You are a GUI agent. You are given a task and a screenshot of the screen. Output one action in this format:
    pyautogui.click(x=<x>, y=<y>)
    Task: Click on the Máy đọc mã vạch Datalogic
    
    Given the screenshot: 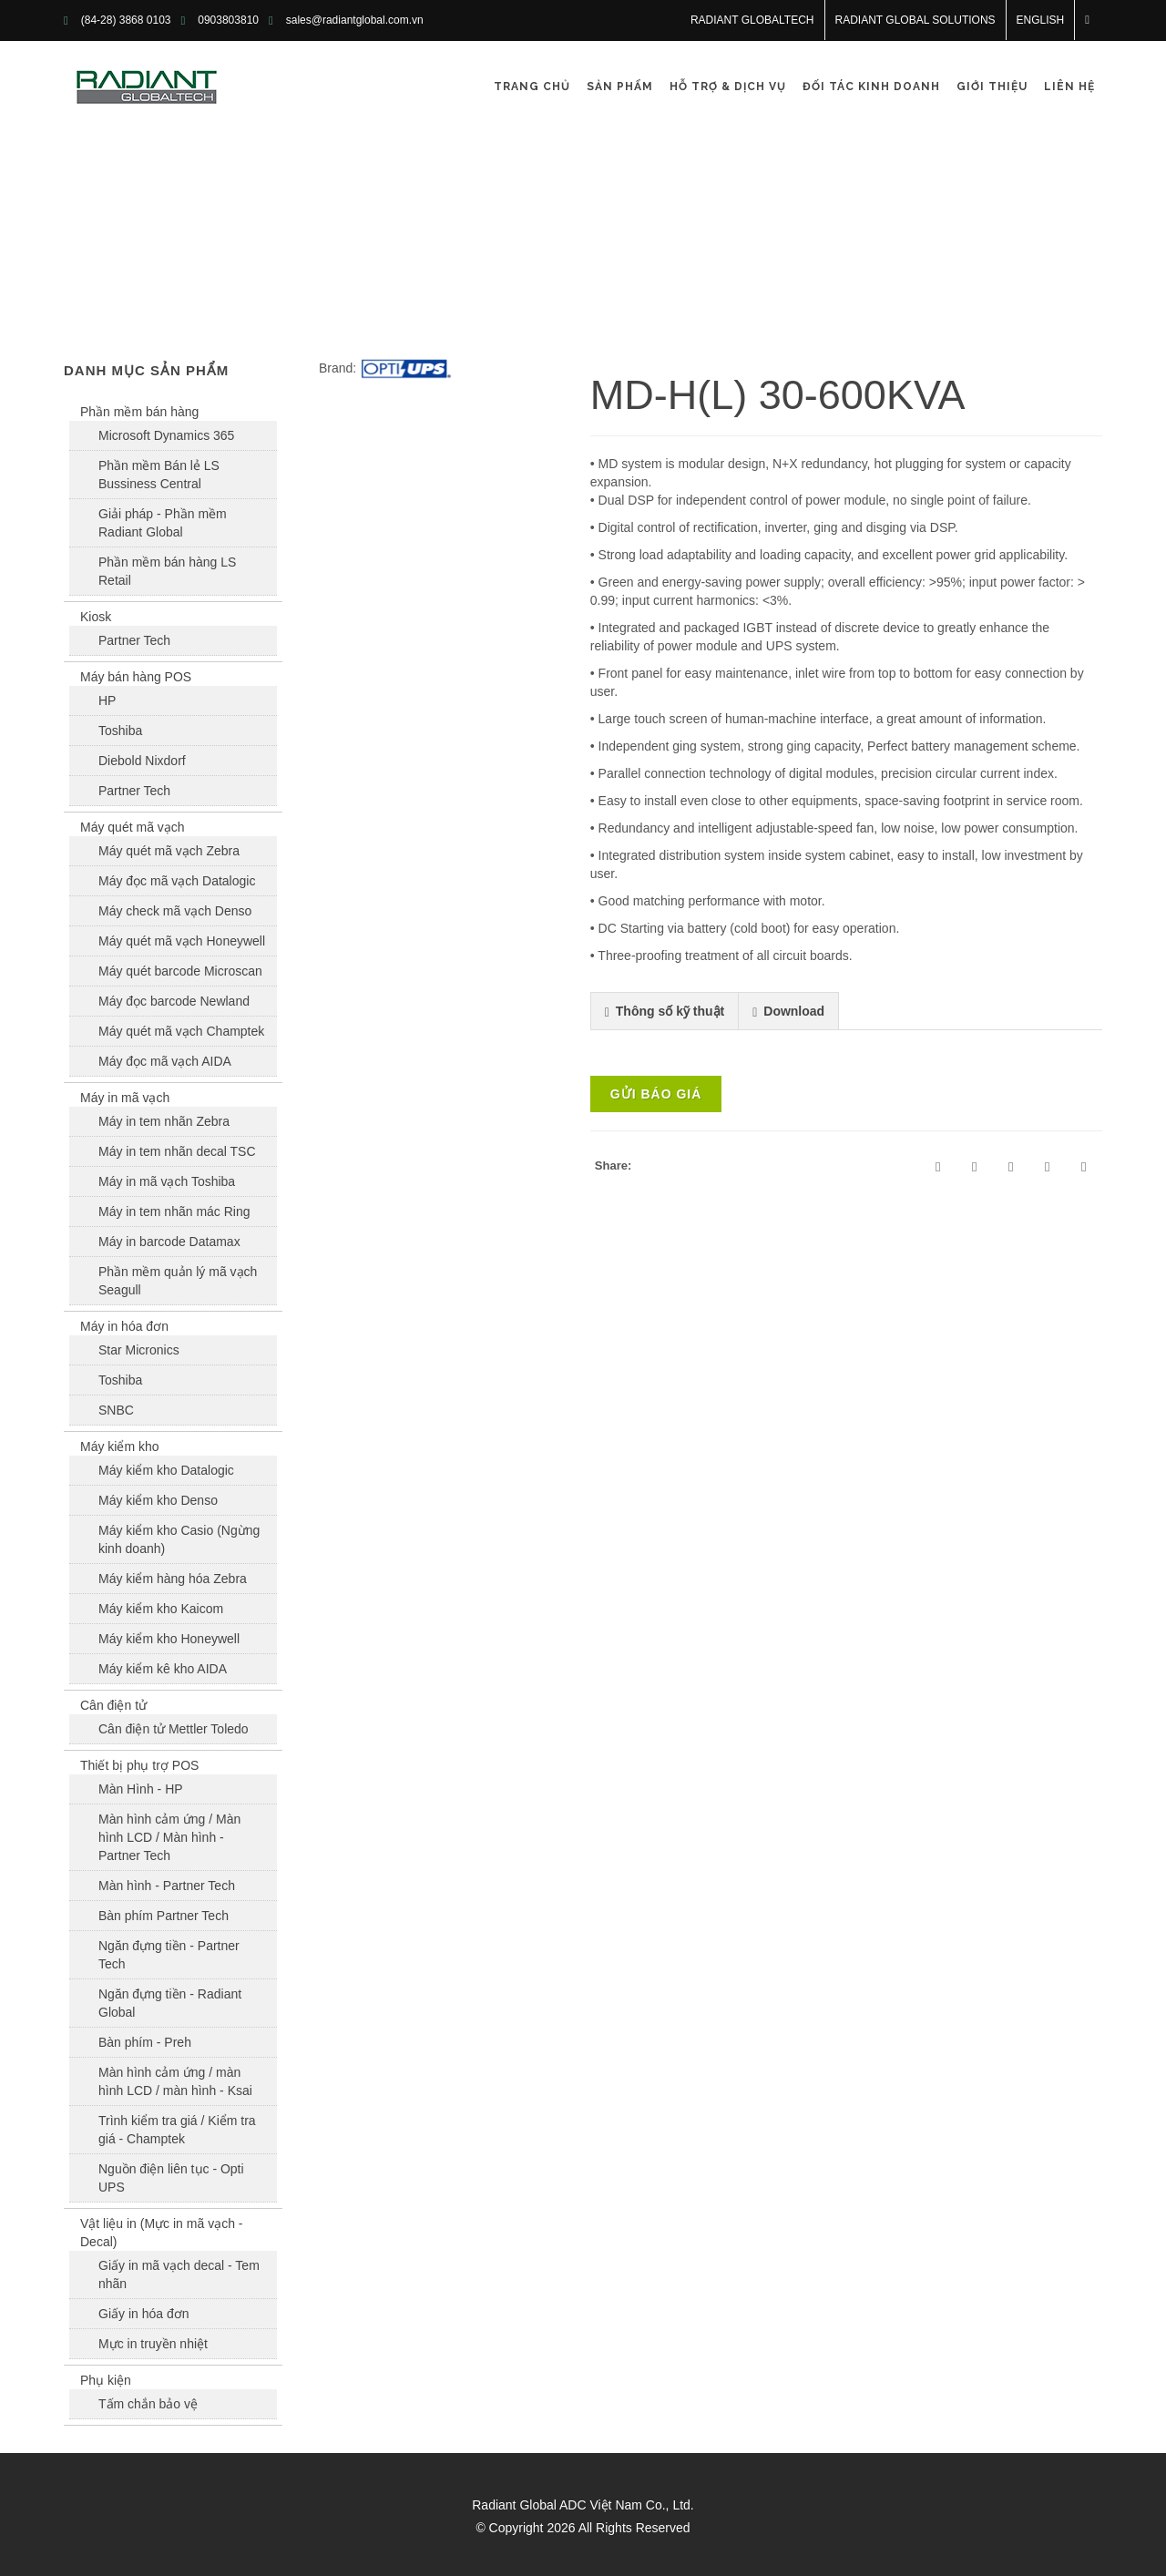 What is the action you would take?
    pyautogui.click(x=176, y=881)
    